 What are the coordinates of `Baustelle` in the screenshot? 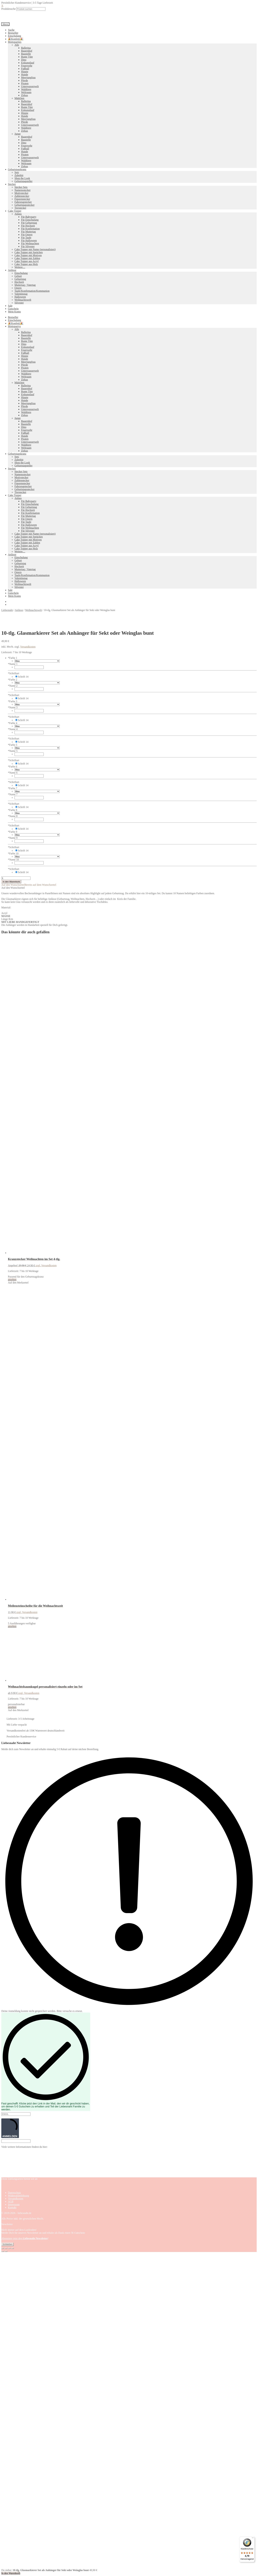 It's located at (26, 53).